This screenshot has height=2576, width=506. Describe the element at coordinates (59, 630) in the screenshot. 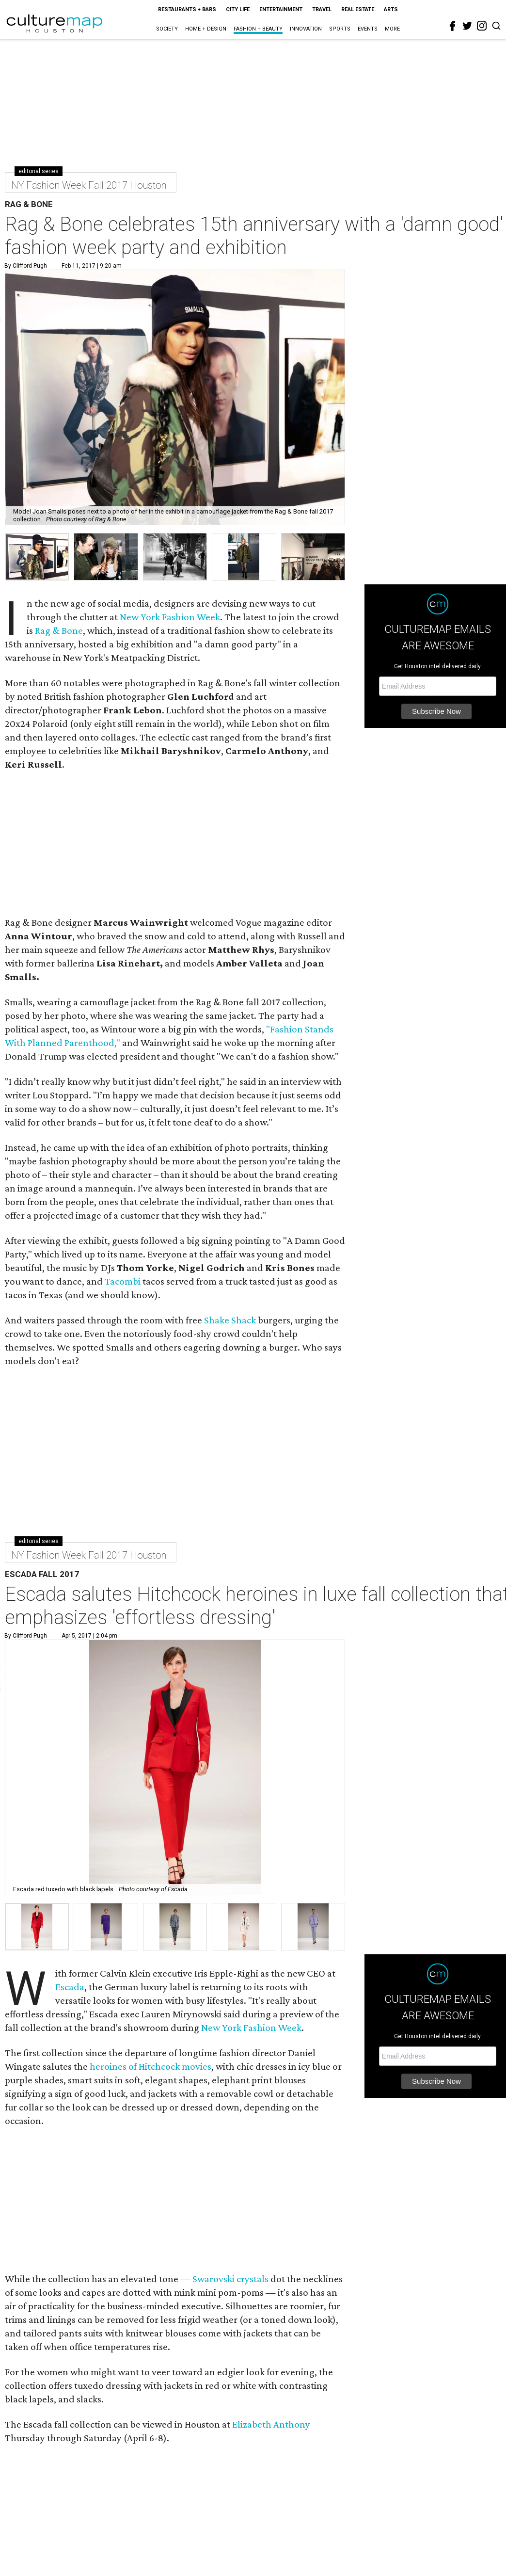

I see `Rag & Bone` at that location.